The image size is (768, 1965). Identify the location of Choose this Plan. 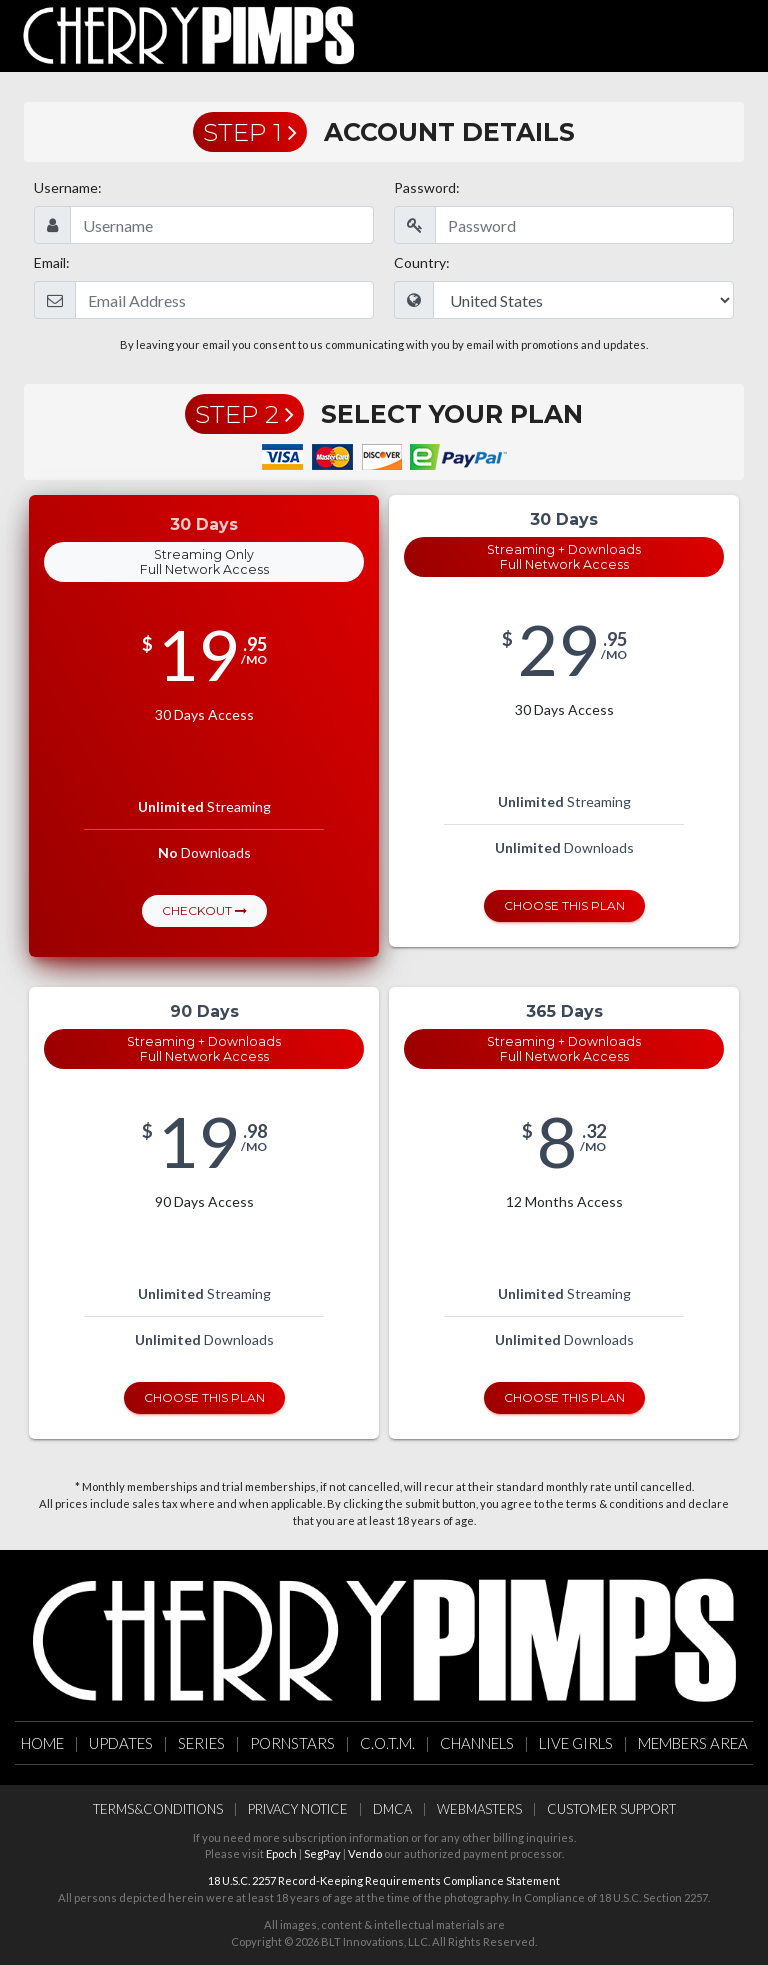
(564, 905).